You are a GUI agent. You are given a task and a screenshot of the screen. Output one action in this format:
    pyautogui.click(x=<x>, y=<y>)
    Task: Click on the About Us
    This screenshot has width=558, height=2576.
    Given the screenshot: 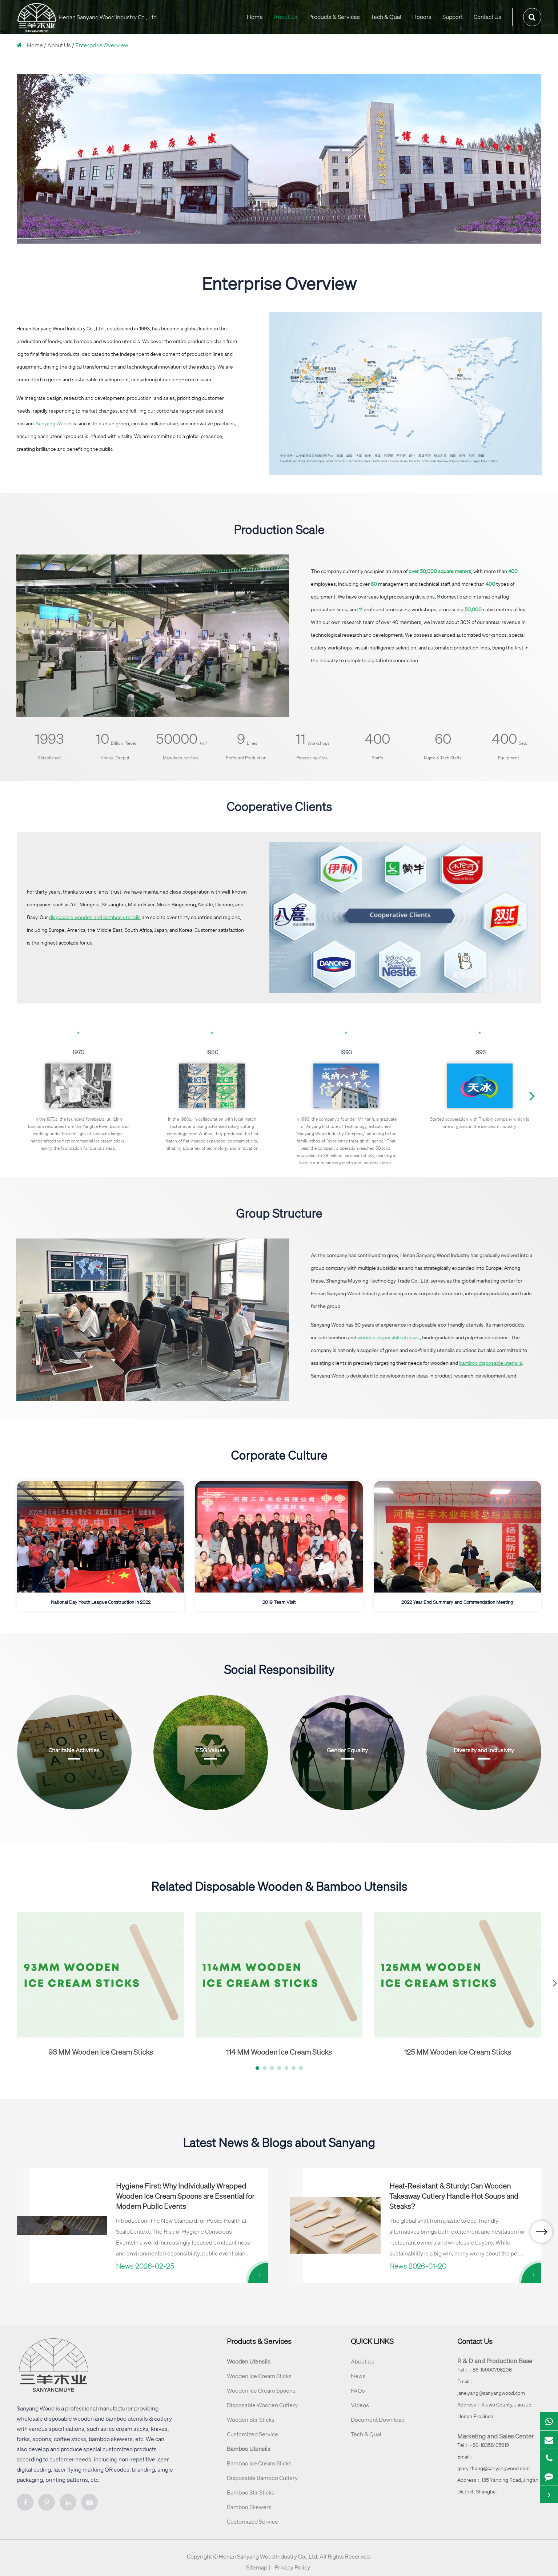 What is the action you would take?
    pyautogui.click(x=285, y=16)
    